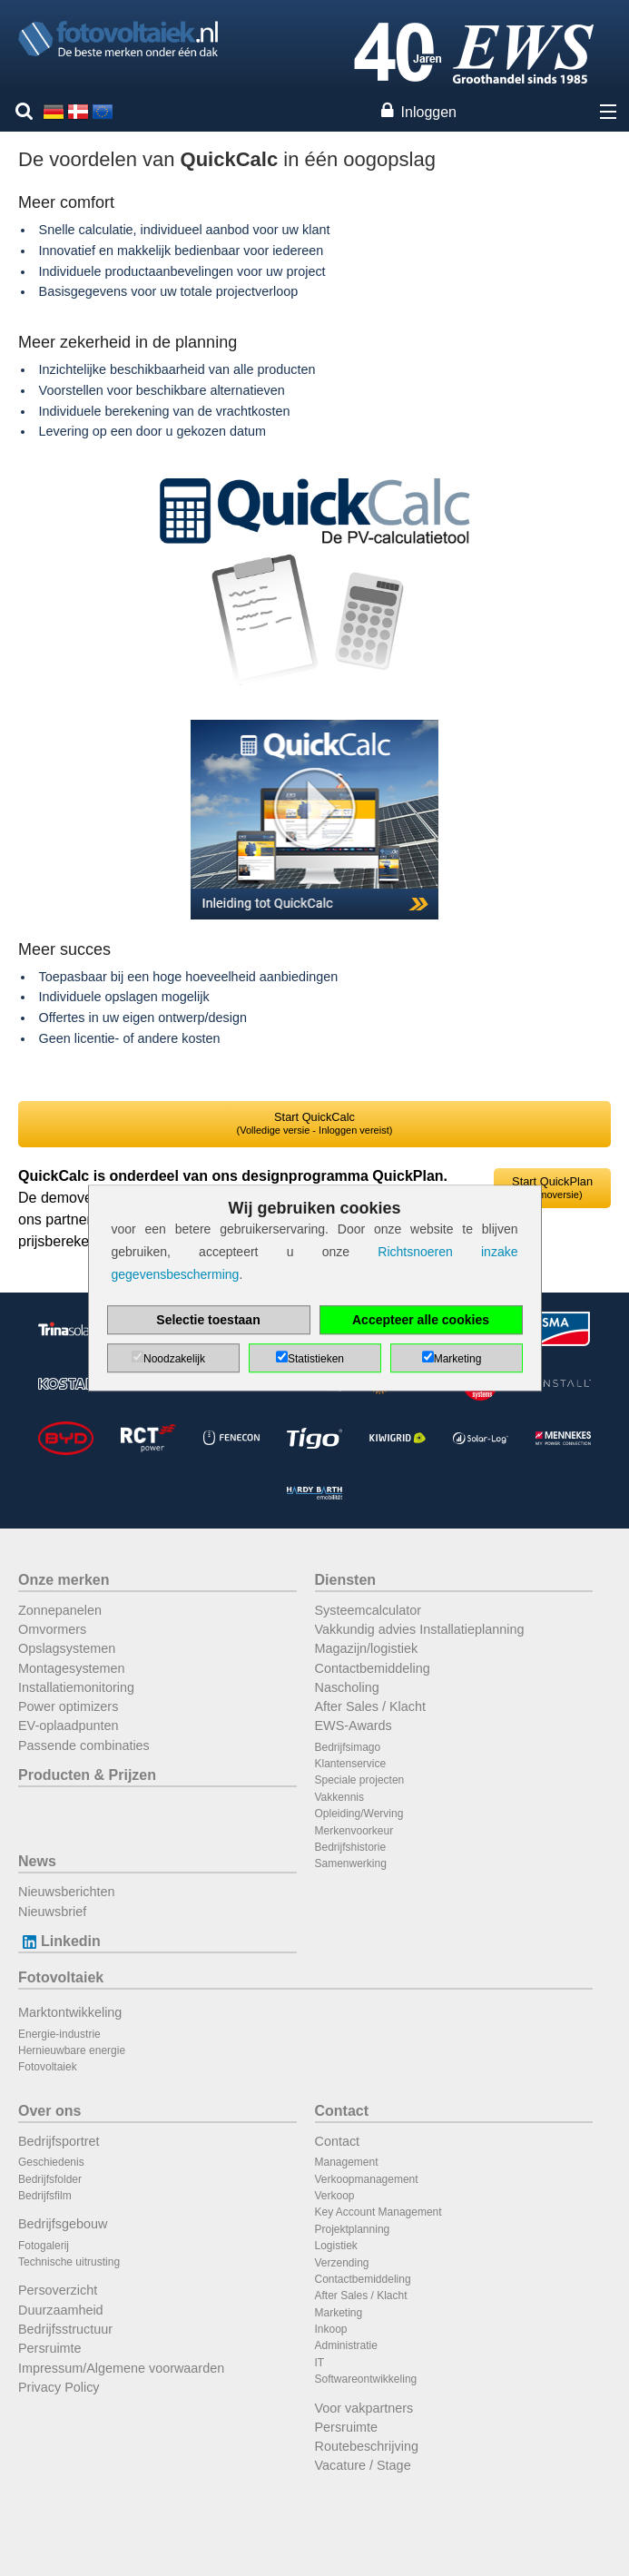 This screenshot has height=2576, width=629. What do you see at coordinates (59, 2034) in the screenshot?
I see `Energie-industrie` at bounding box center [59, 2034].